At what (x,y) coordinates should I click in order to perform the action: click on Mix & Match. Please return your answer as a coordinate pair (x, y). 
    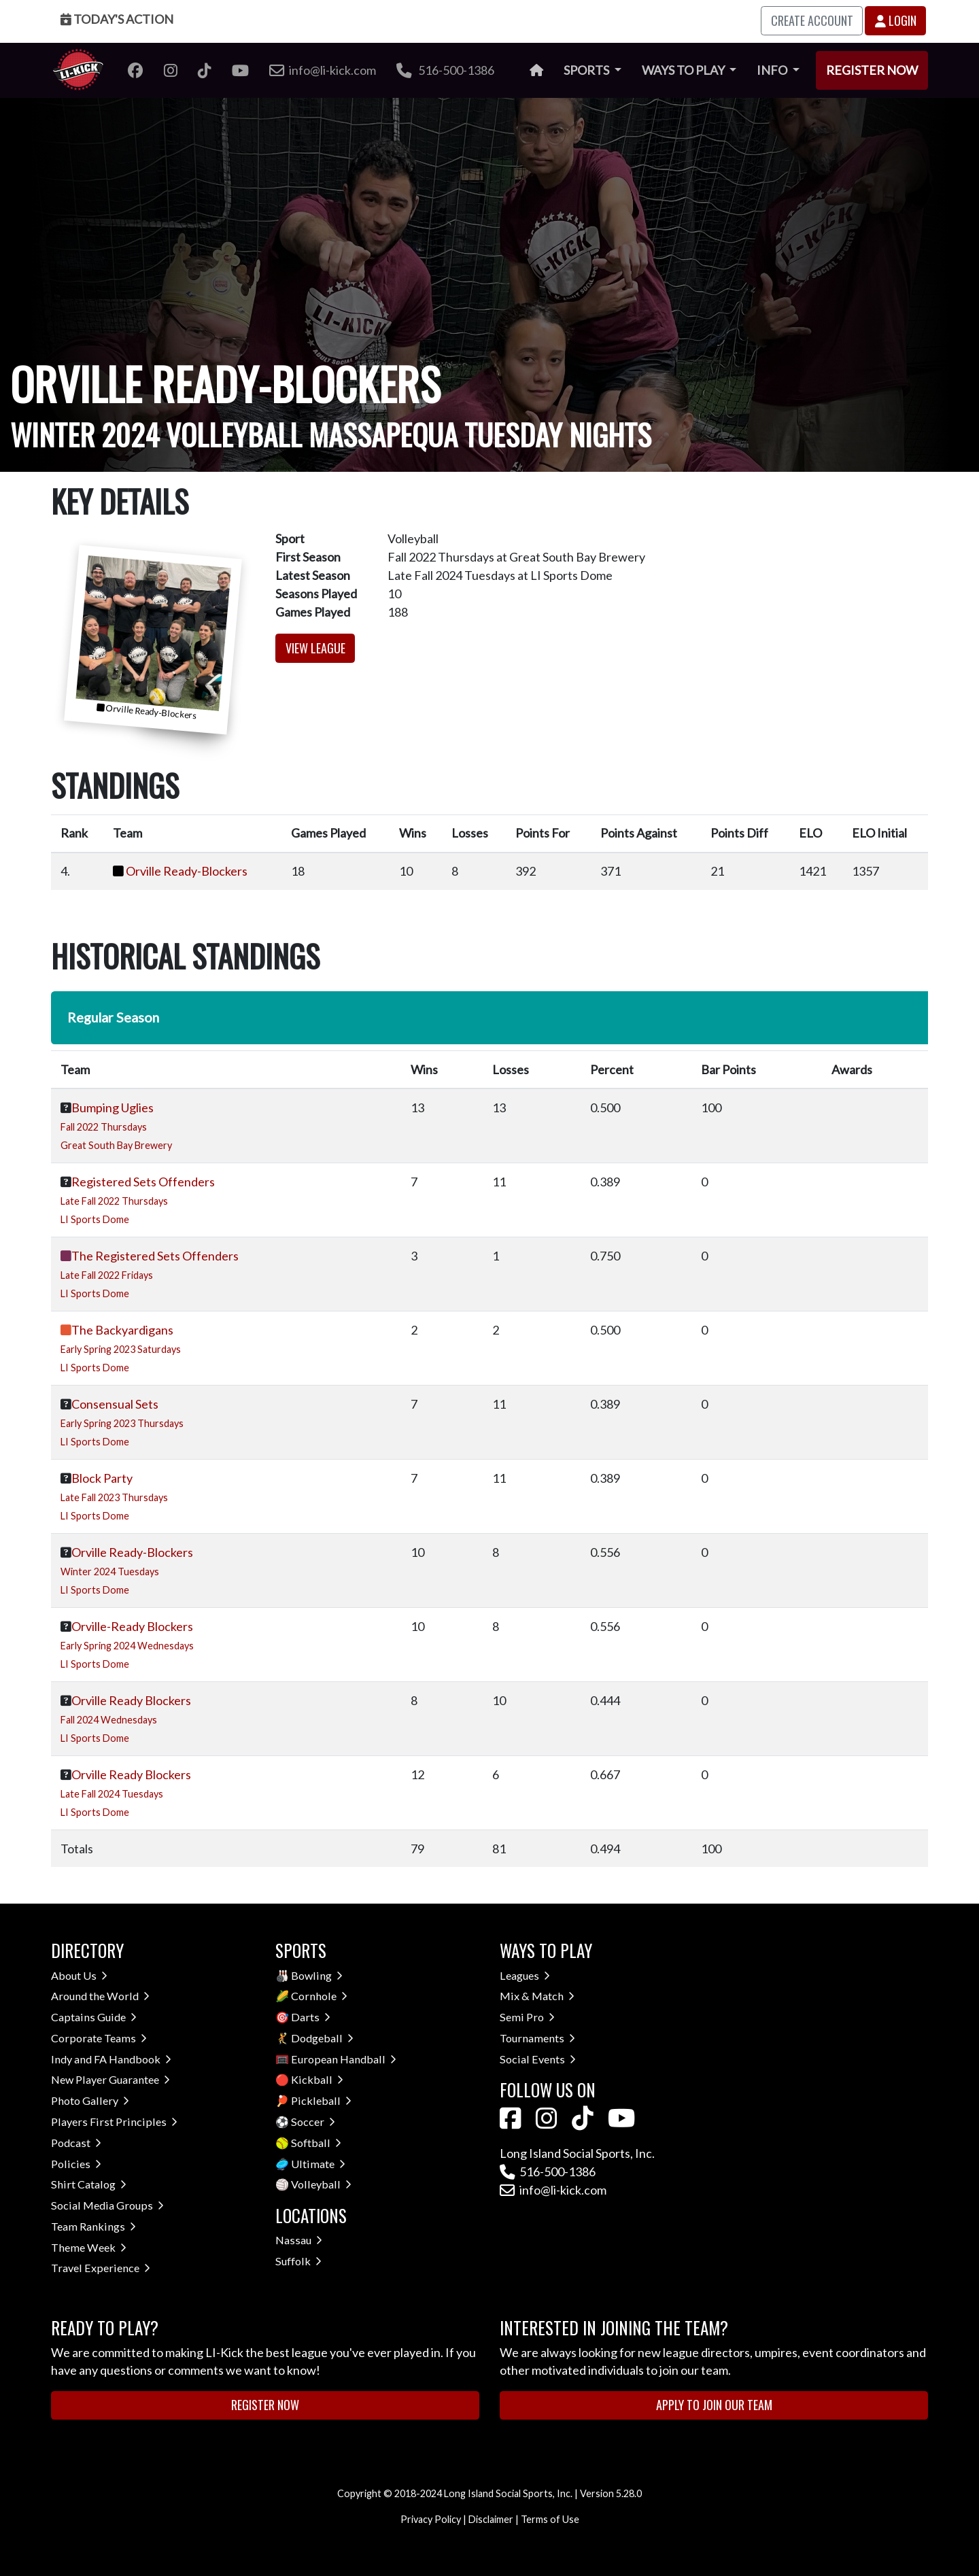
    Looking at the image, I should click on (537, 1995).